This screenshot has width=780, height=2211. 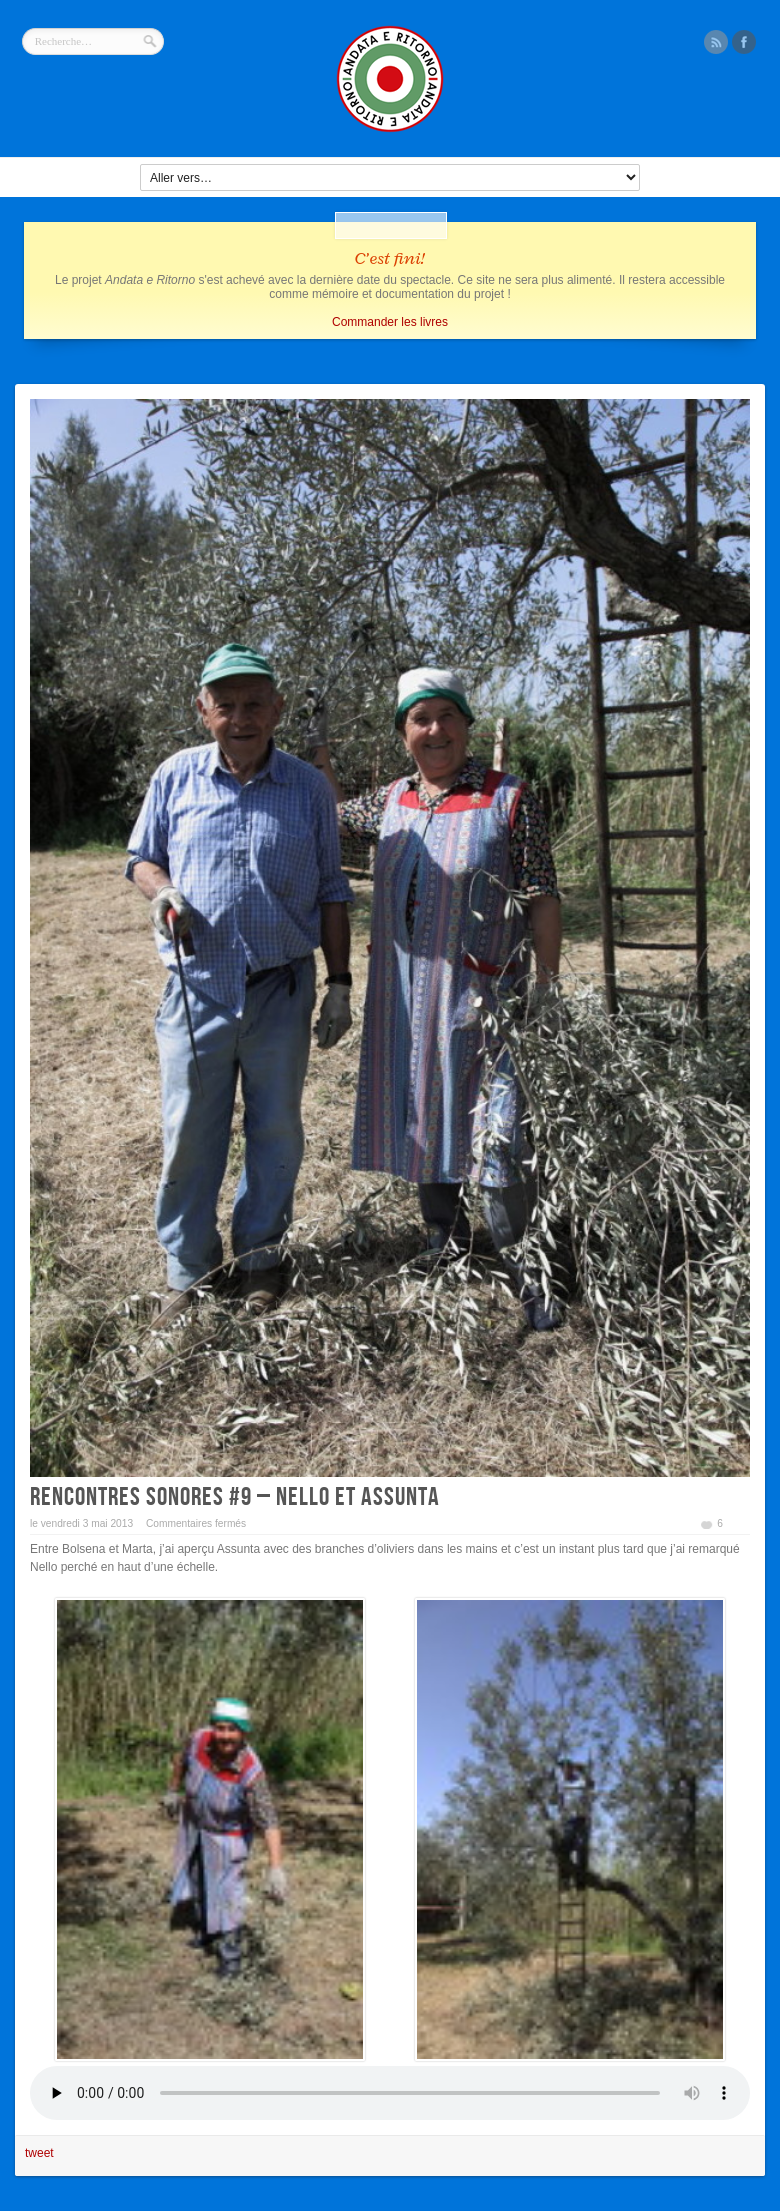 What do you see at coordinates (39, 2153) in the screenshot?
I see `tweet` at bounding box center [39, 2153].